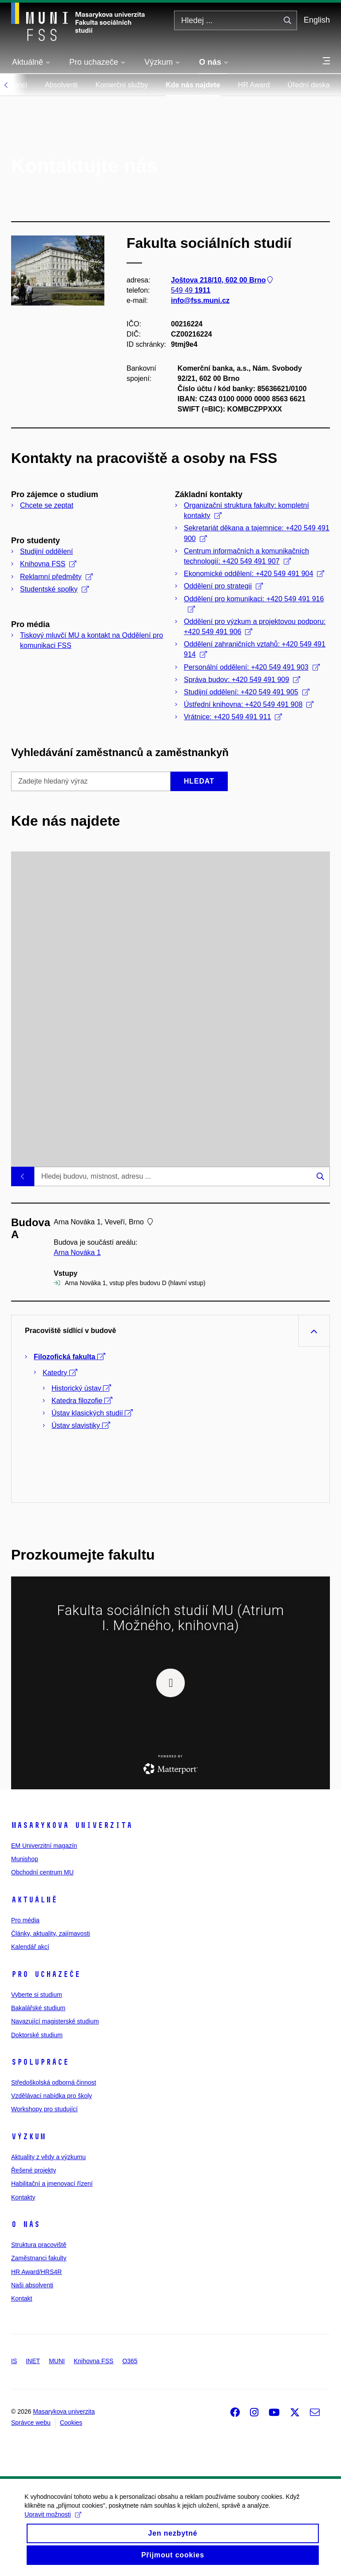 The width and height of the screenshot is (341, 2576). What do you see at coordinates (14, 2360) in the screenshot?
I see `IS` at bounding box center [14, 2360].